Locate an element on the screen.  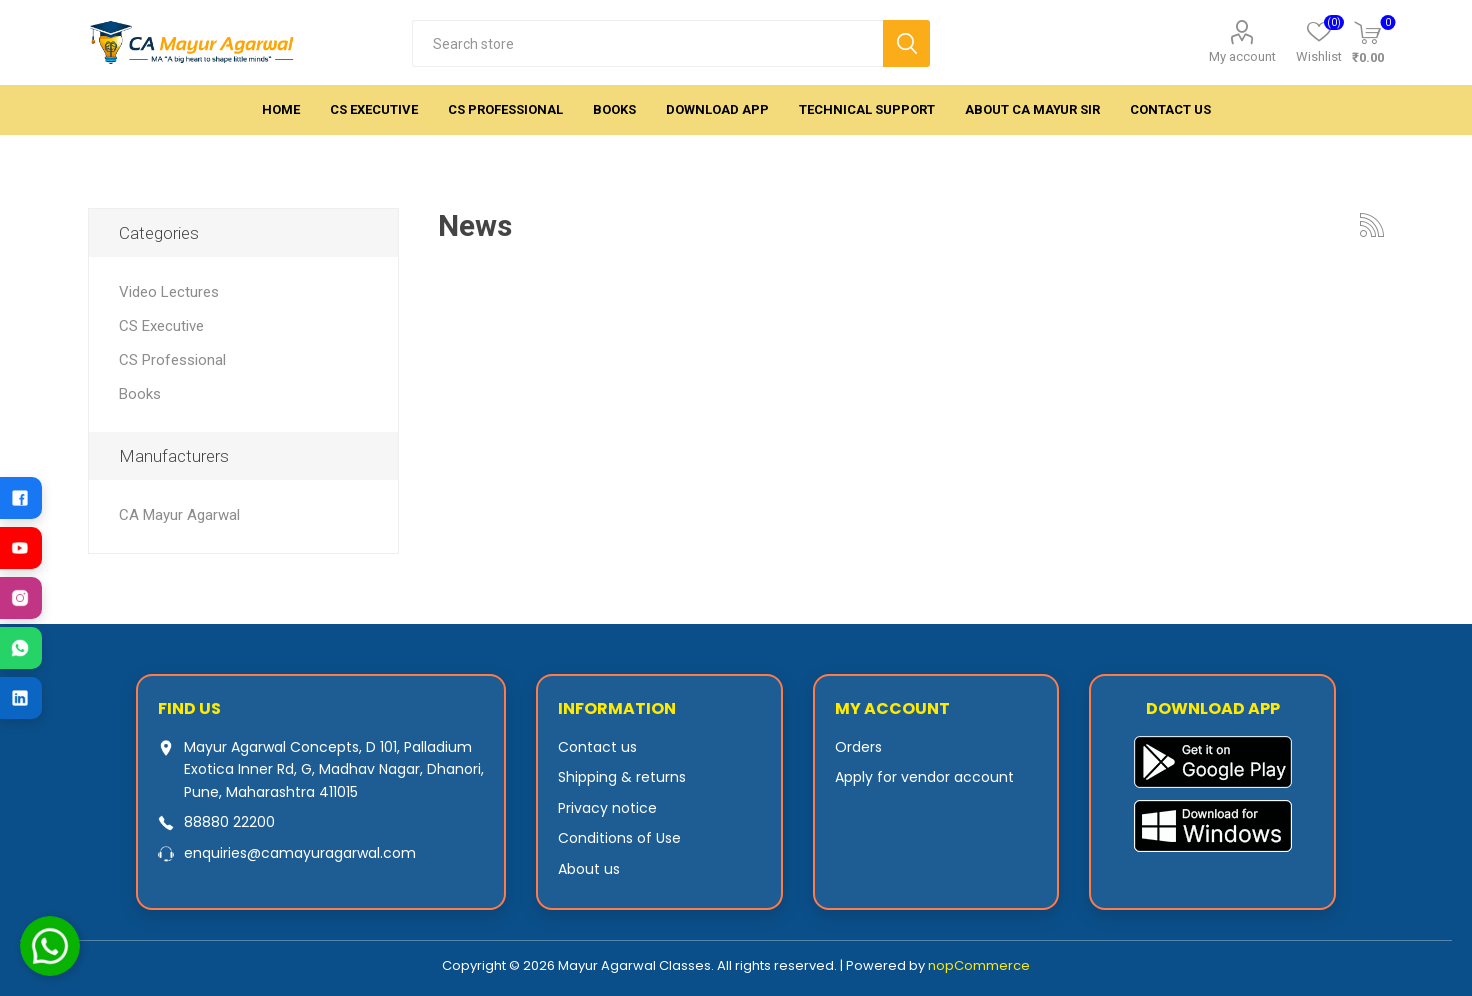
Search is located at coordinates (906, 43).